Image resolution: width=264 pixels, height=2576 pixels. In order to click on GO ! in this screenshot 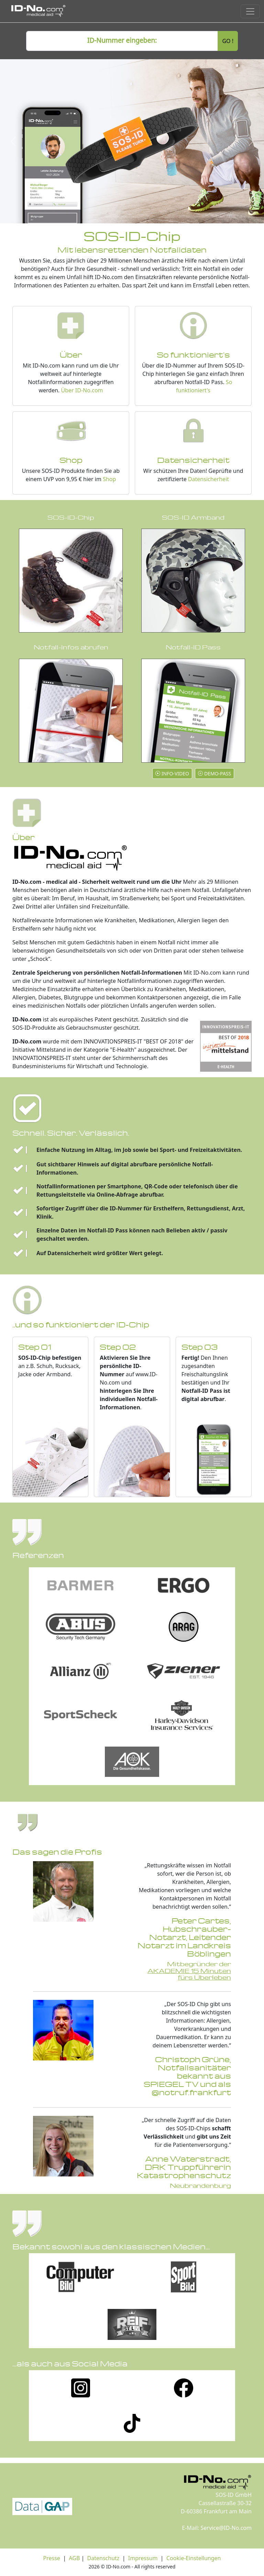, I will do `click(227, 41)`.